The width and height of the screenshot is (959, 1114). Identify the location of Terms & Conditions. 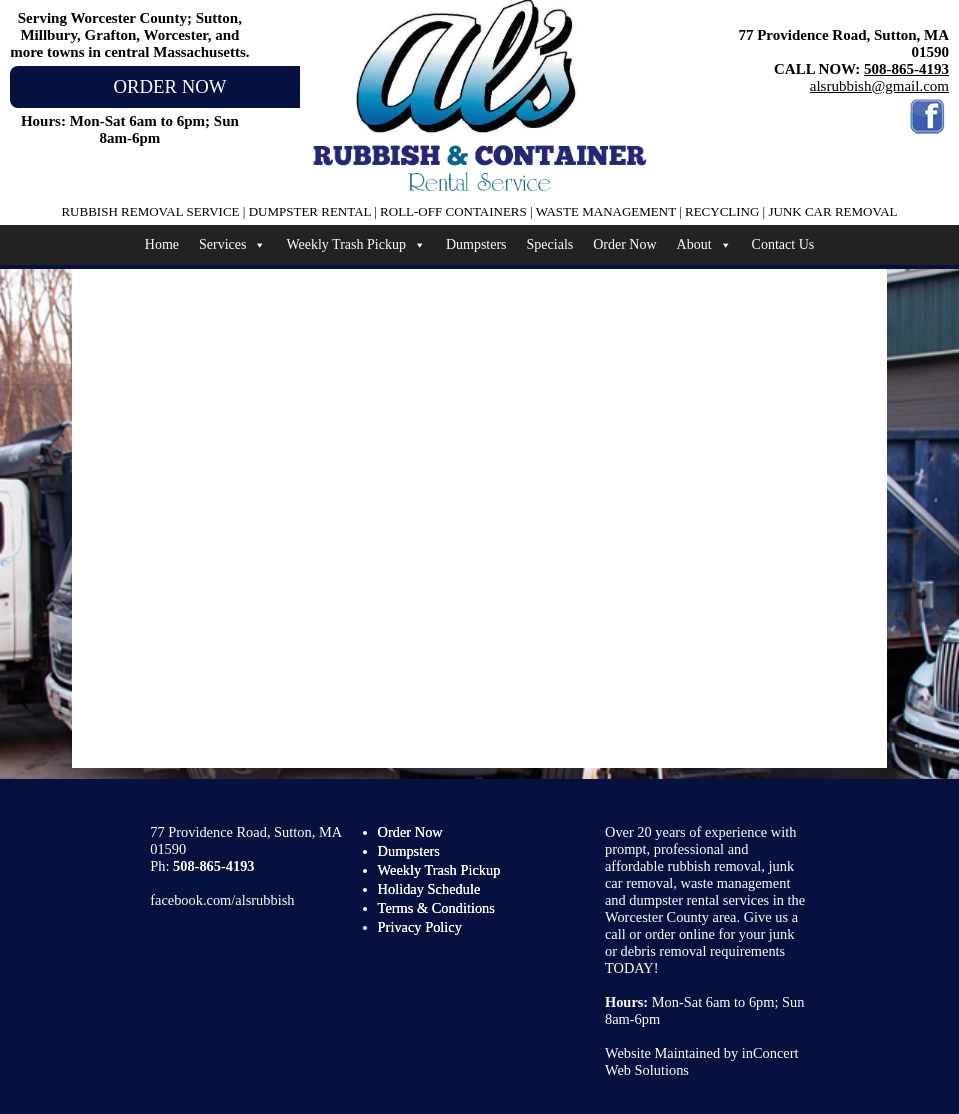
(436, 908).